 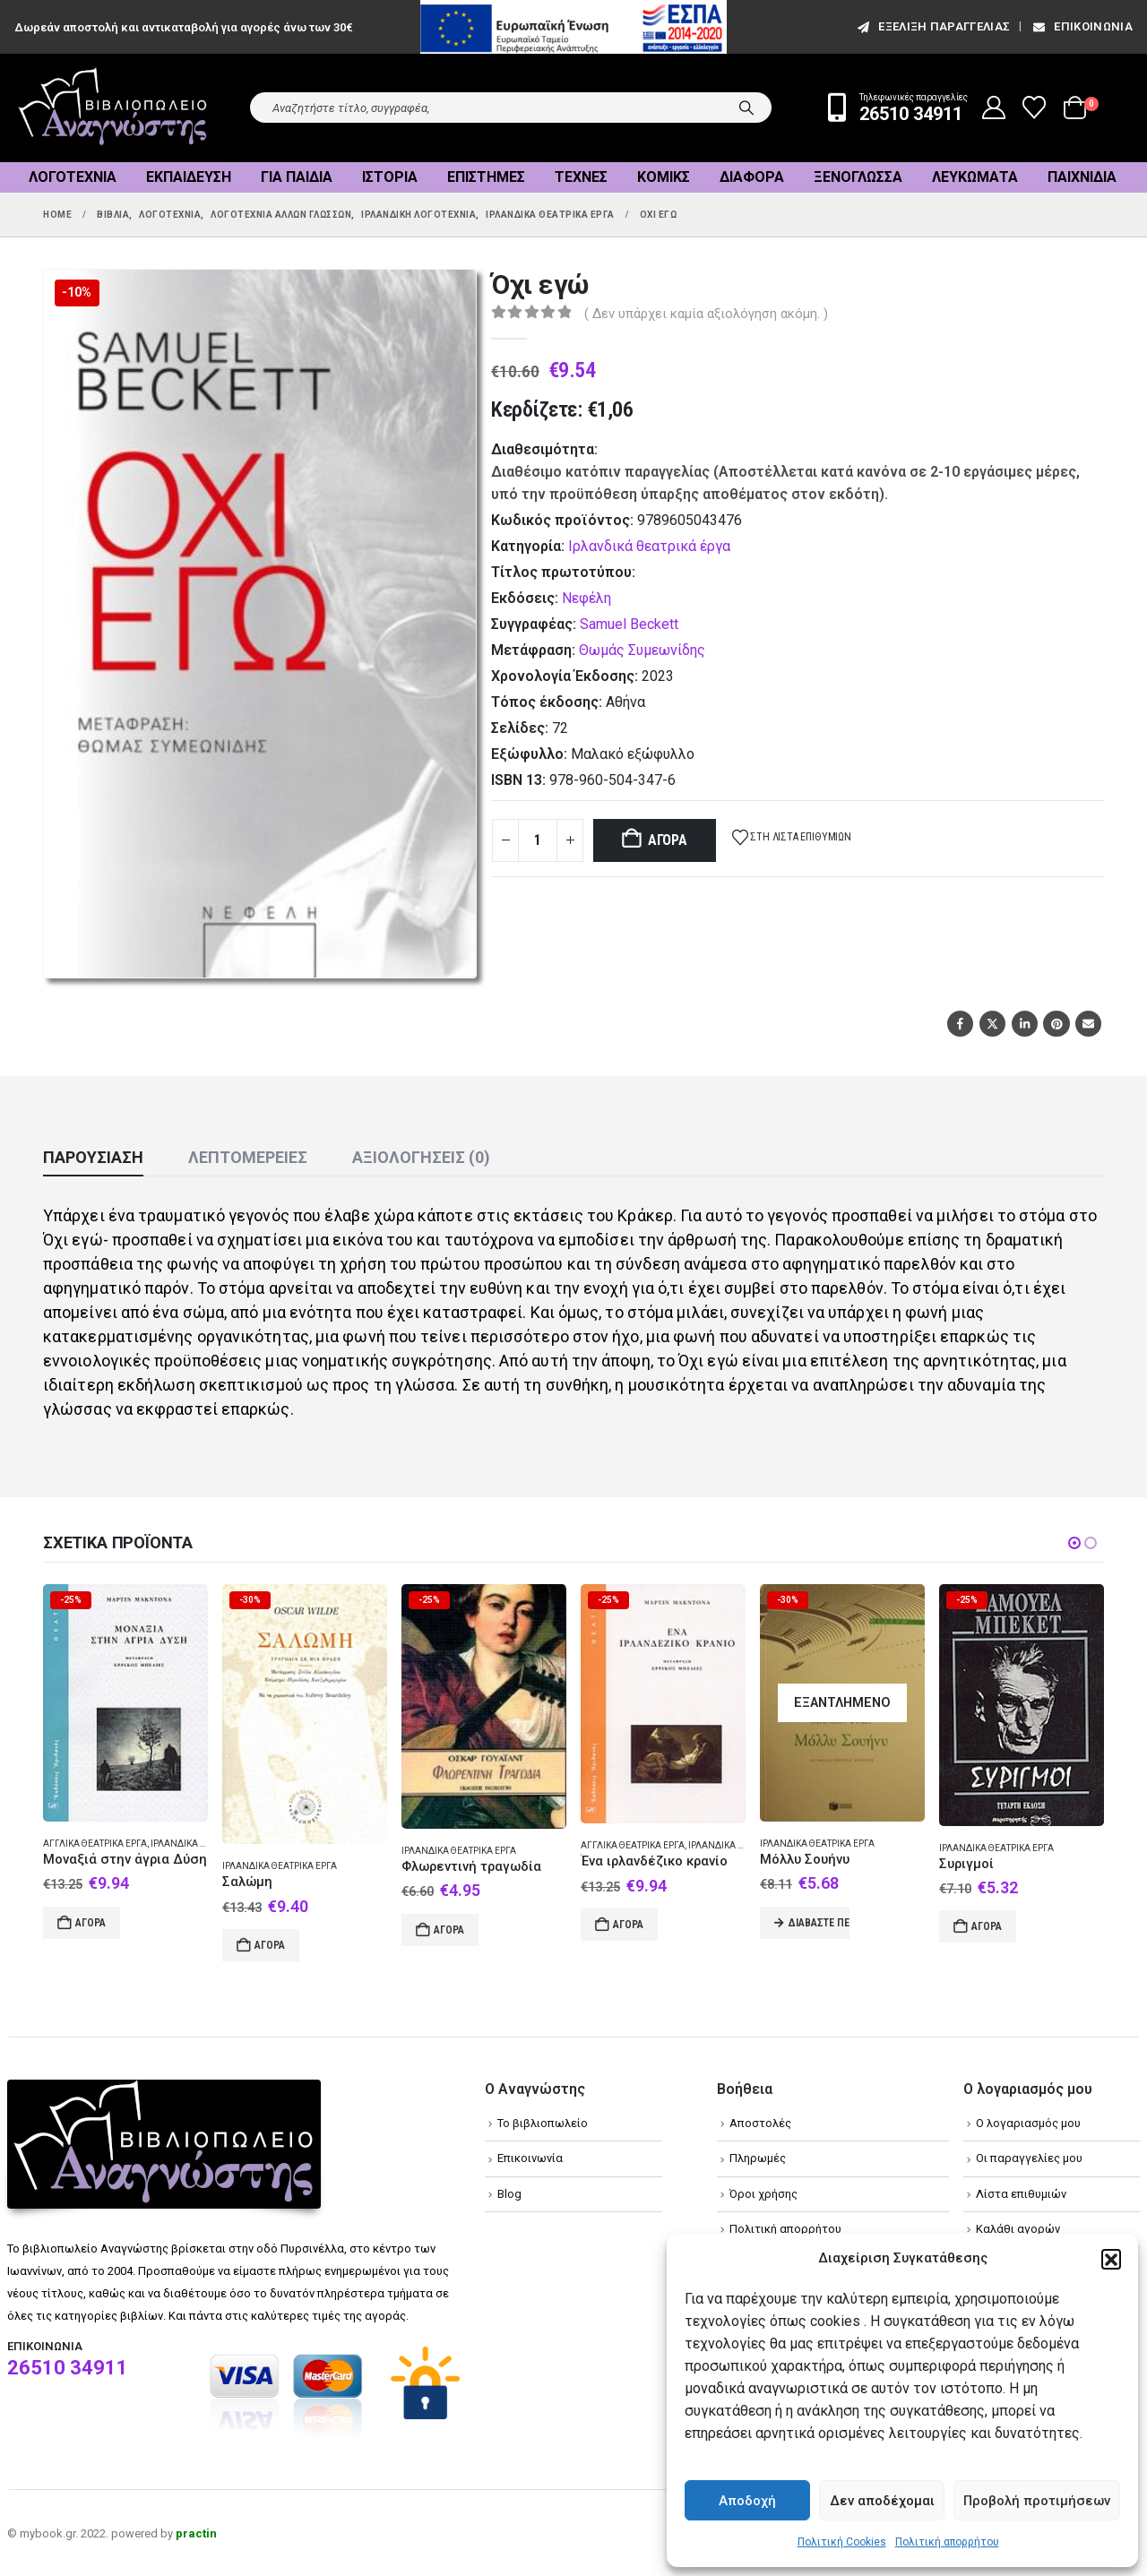 I want to click on [button], so click(x=1111, y=2259).